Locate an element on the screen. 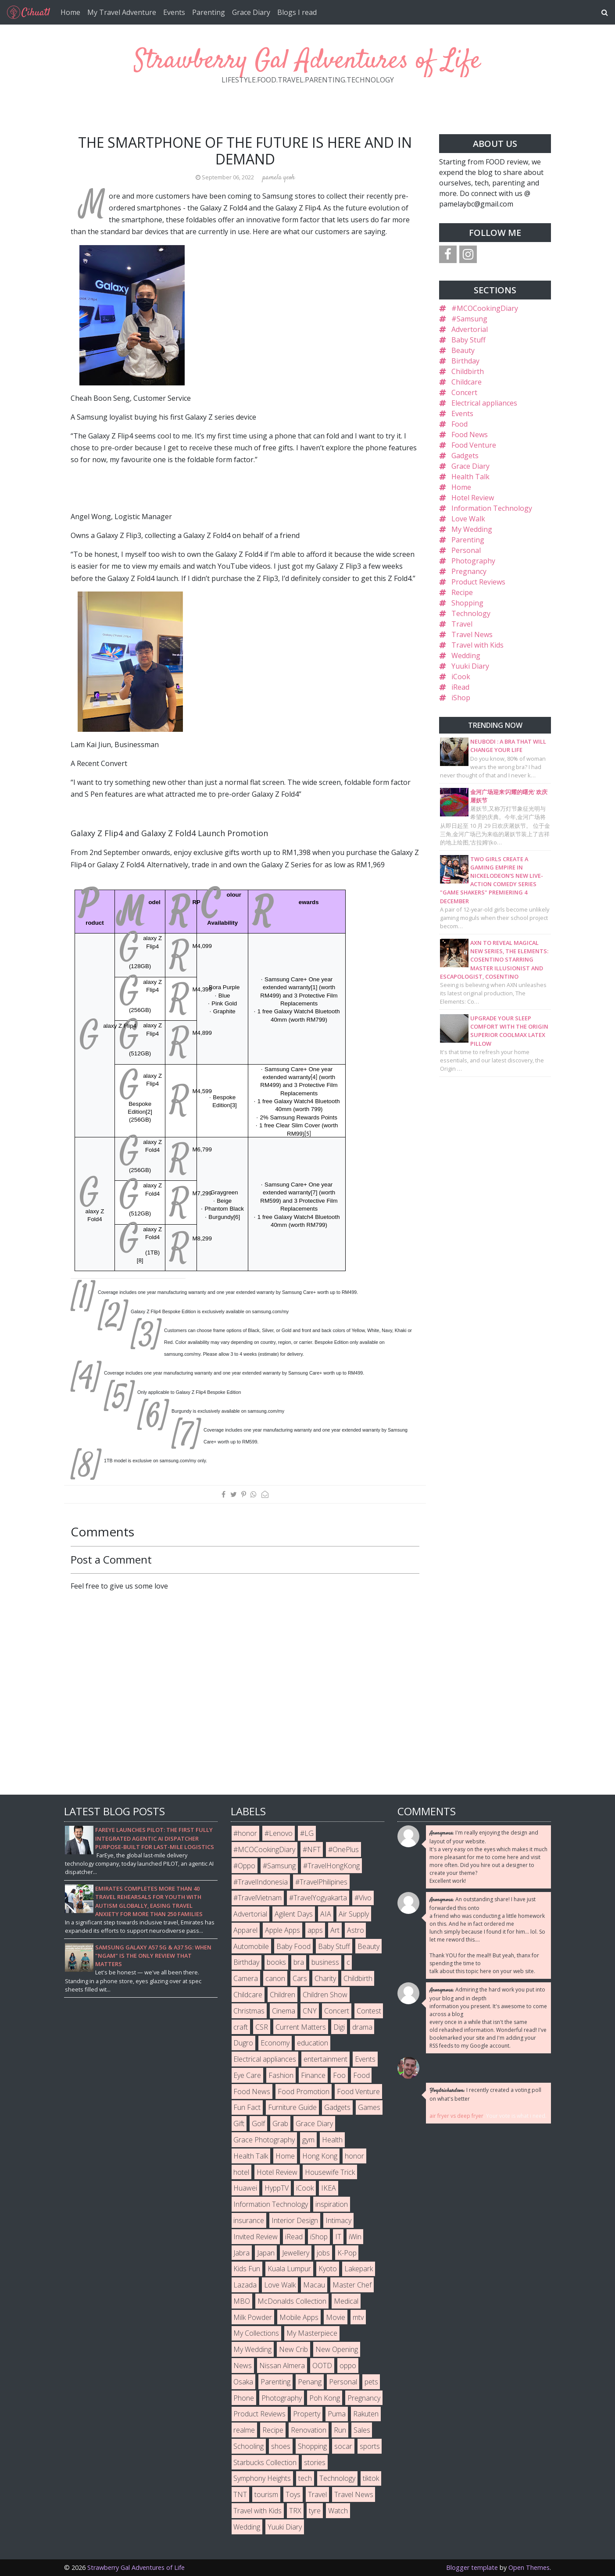 The width and height of the screenshot is (615, 2576). Mobile Apps is located at coordinates (298, 2317).